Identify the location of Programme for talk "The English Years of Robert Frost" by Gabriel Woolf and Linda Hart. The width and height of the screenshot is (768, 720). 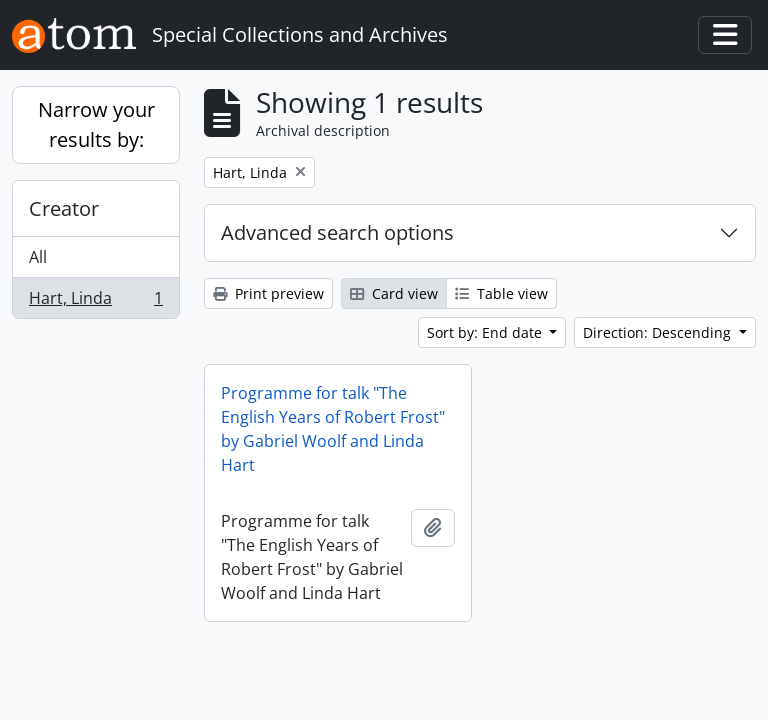
(333, 429).